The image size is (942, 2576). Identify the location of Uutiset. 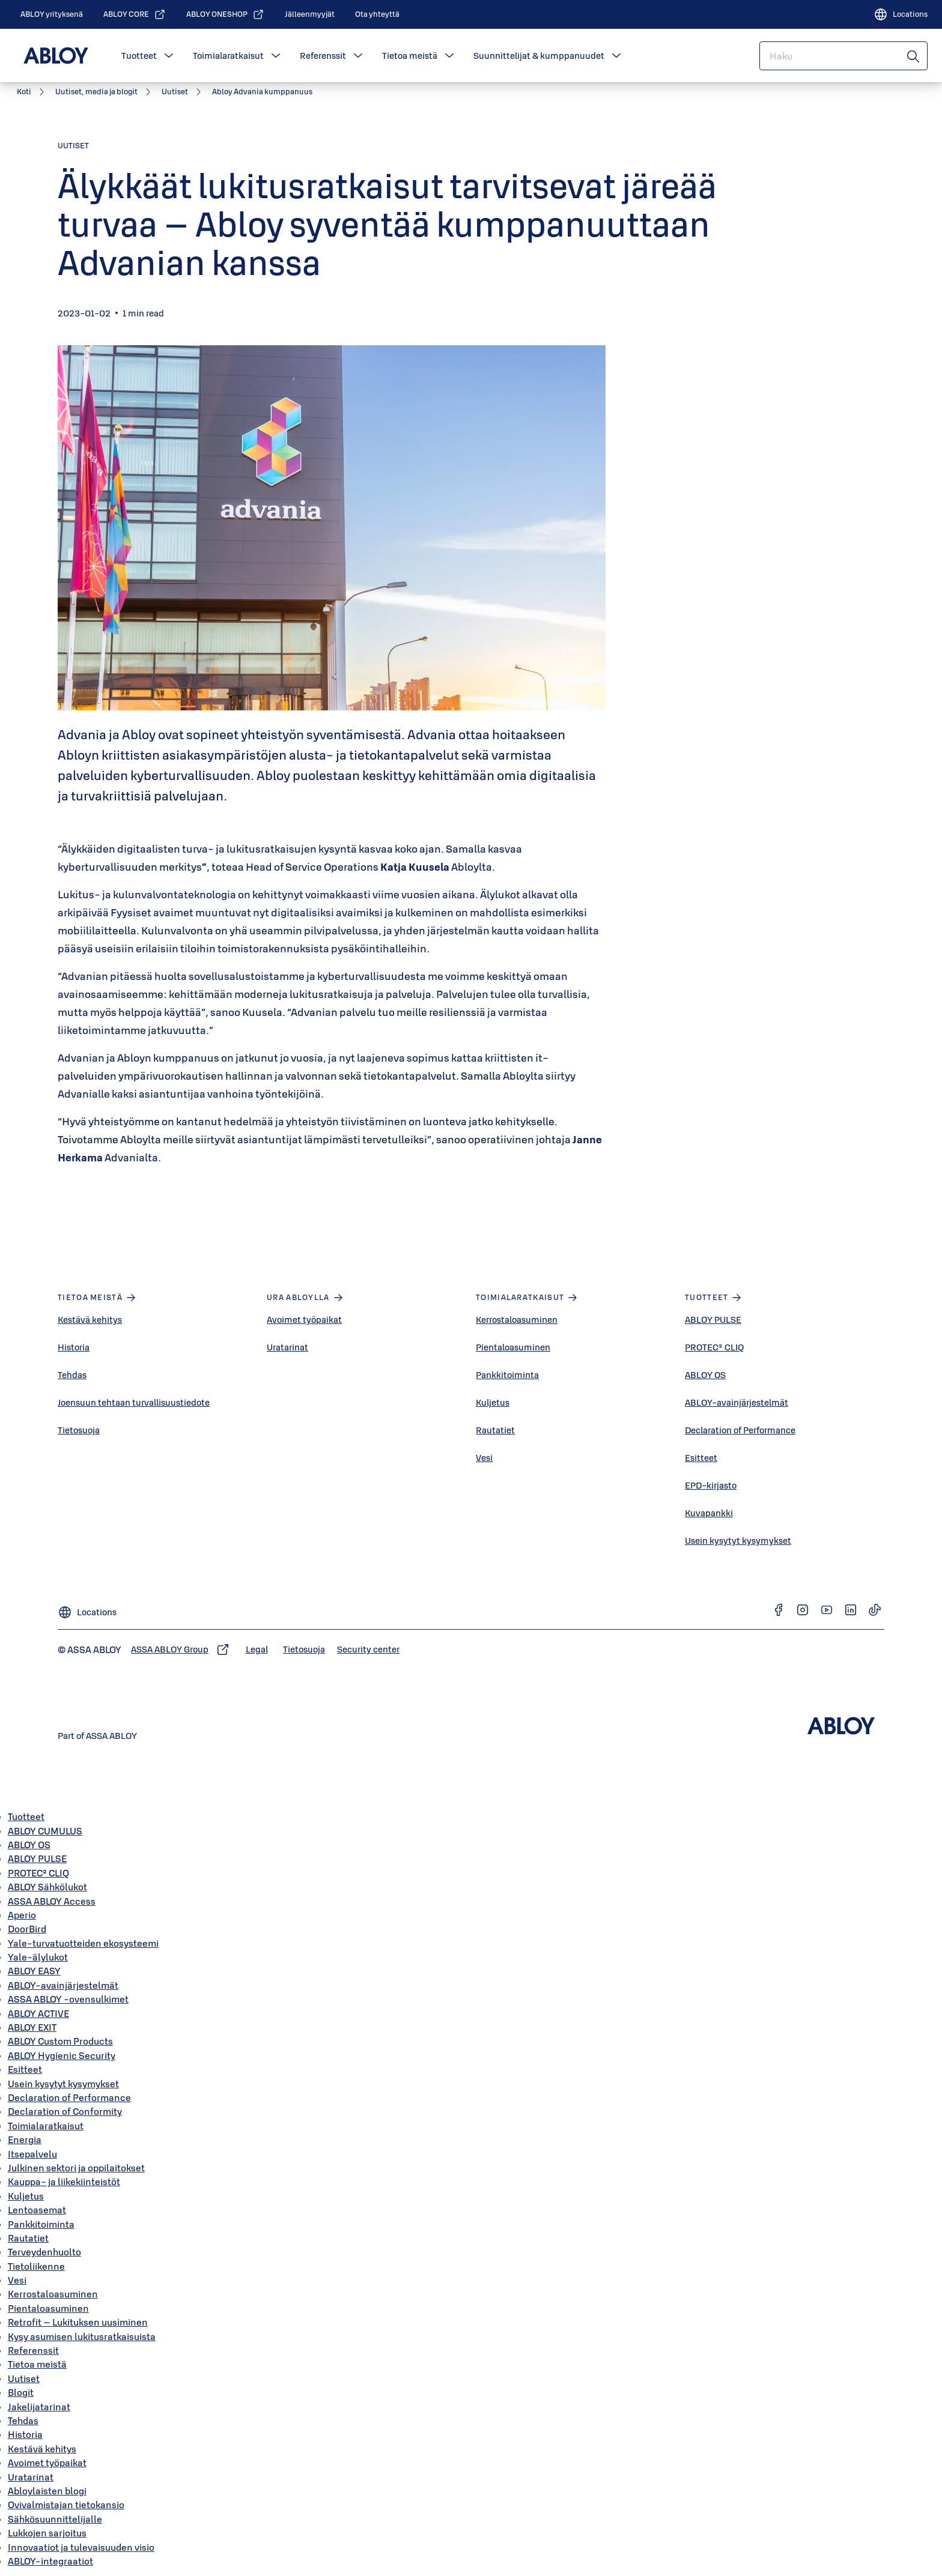
(24, 2378).